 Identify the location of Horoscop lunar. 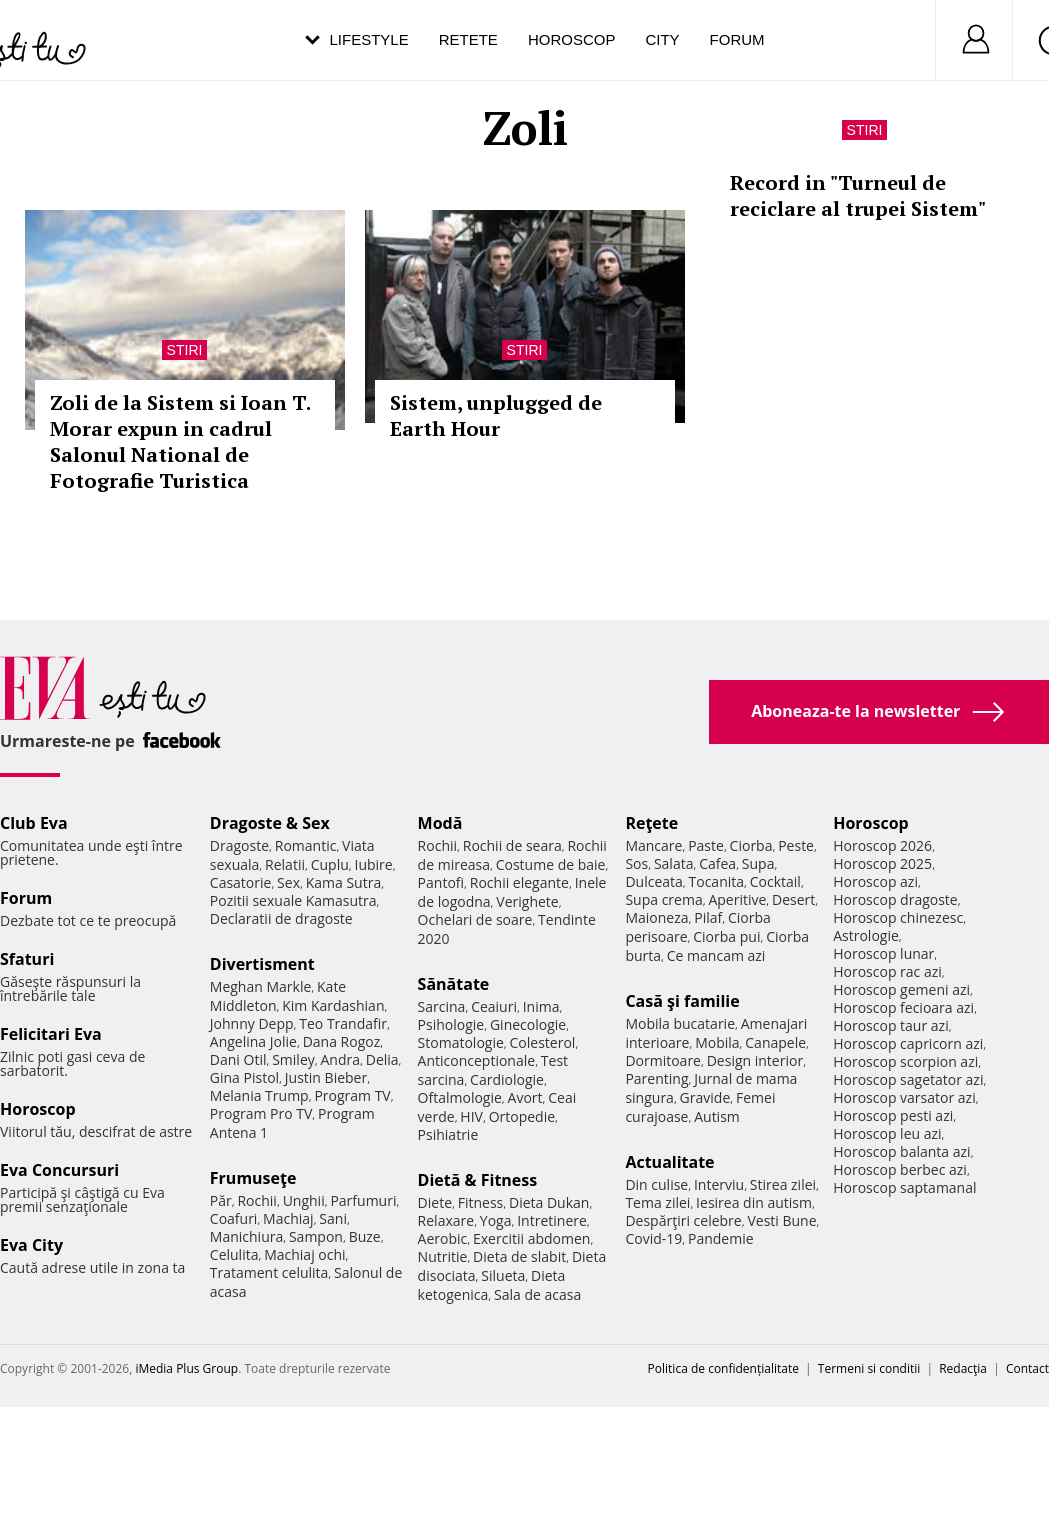
(883, 953).